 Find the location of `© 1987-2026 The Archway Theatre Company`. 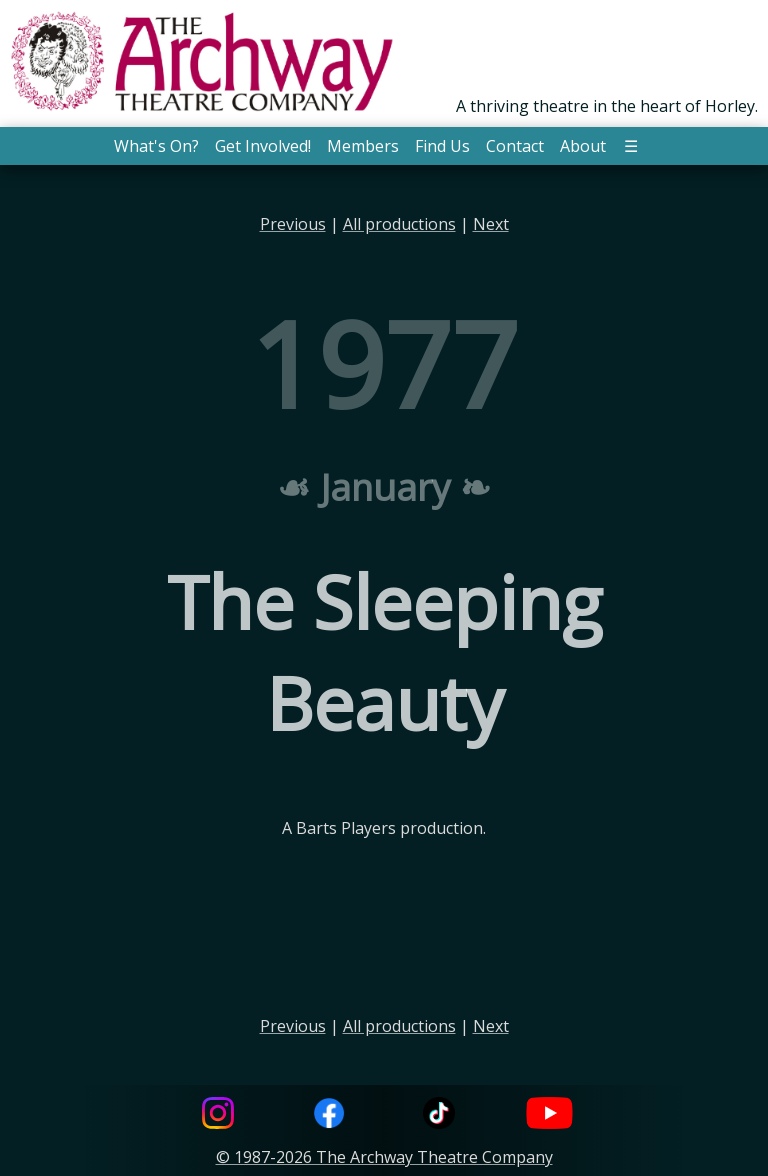

© 1987-2026 The Archway Theatre Company is located at coordinates (384, 1157).